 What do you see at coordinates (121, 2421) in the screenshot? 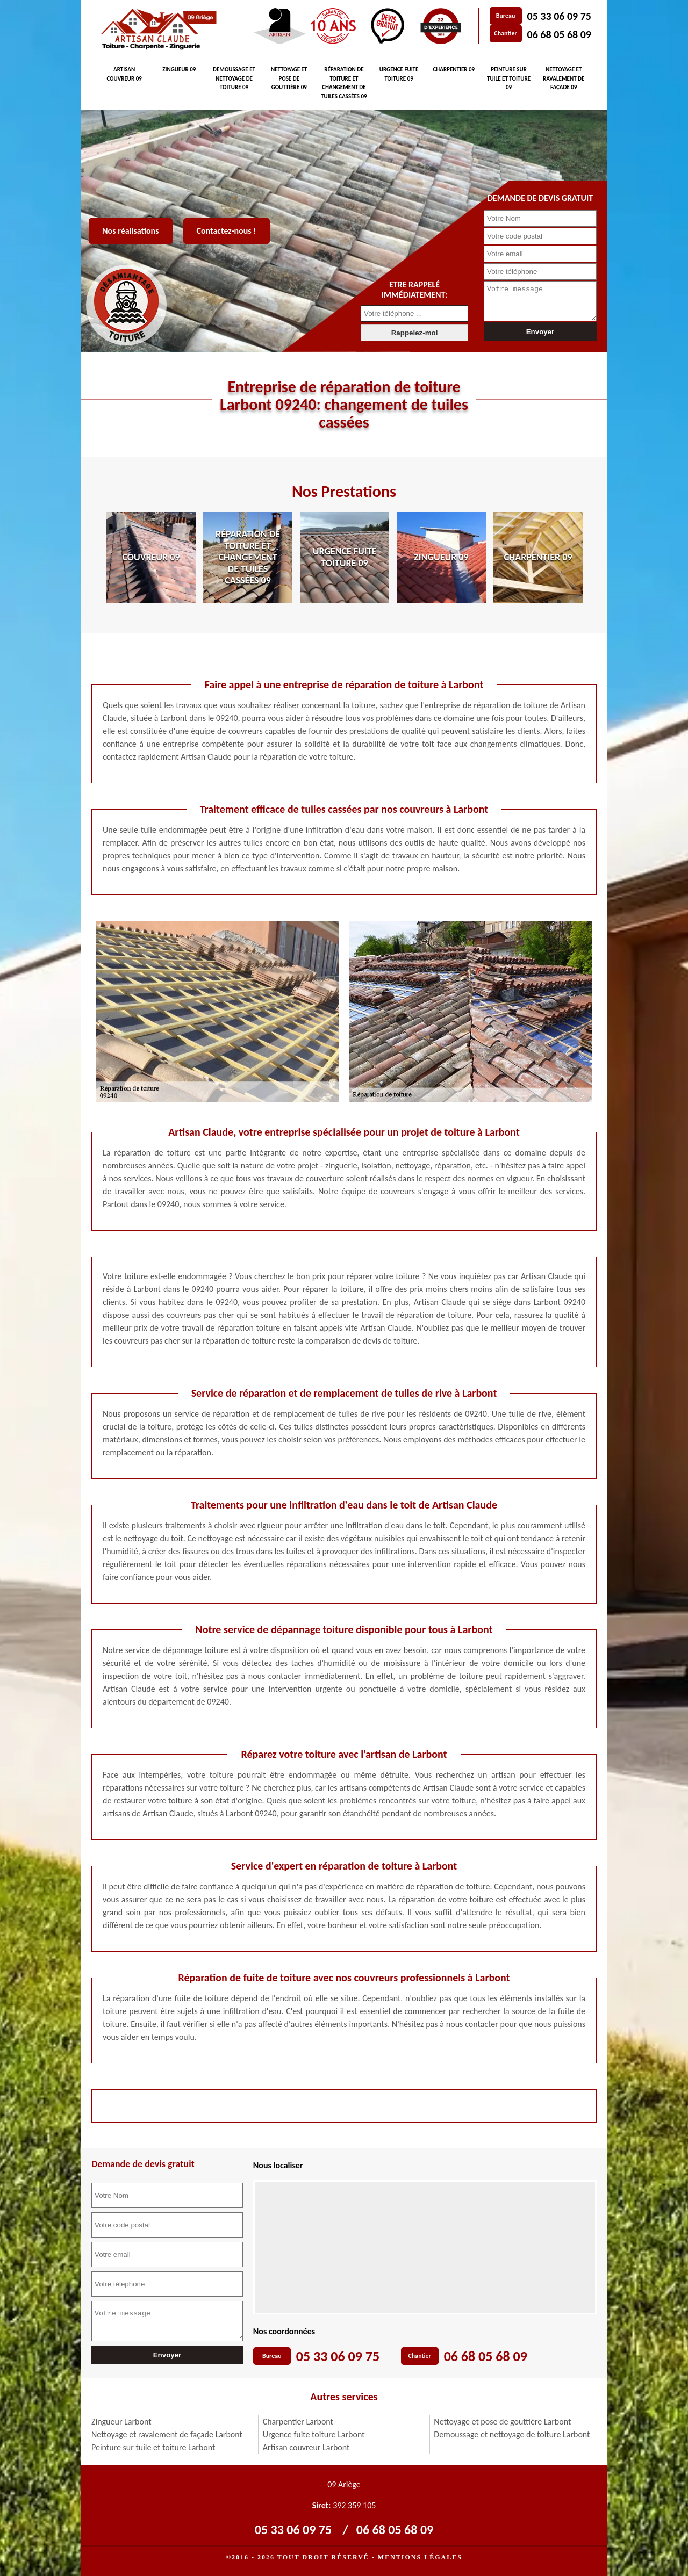
I see `Zingueur Larbont` at bounding box center [121, 2421].